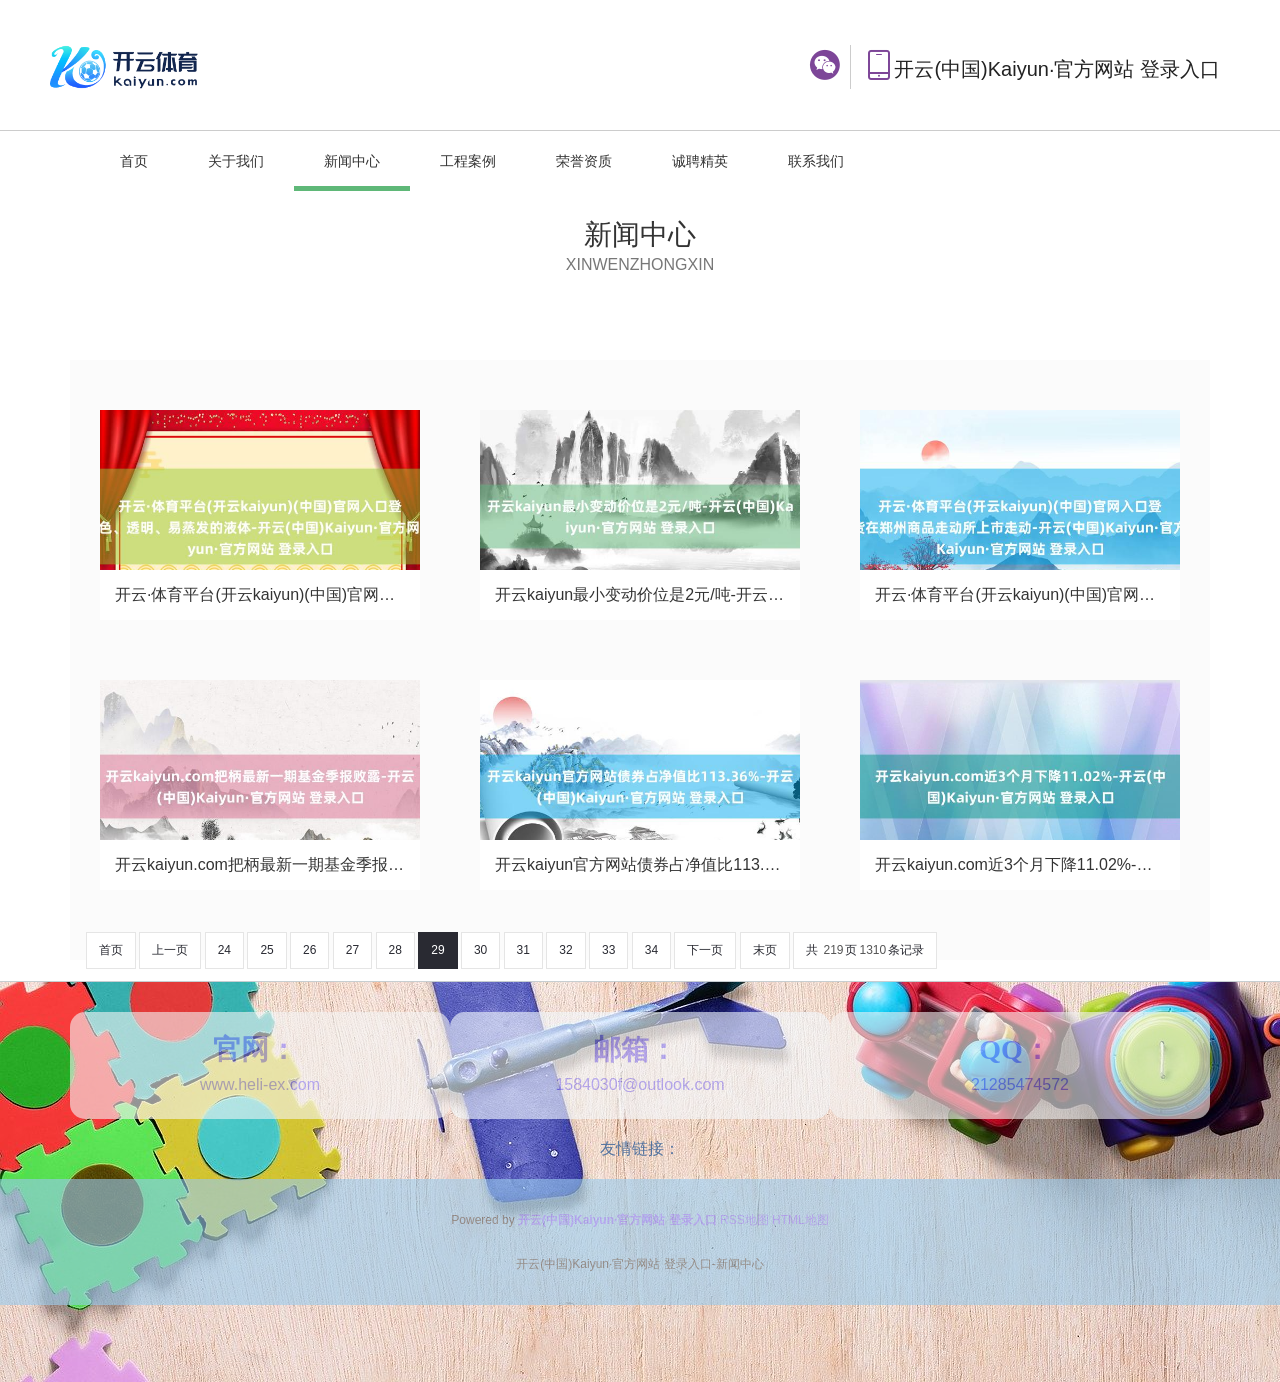 The image size is (1280, 1382). I want to click on 34, so click(651, 950).